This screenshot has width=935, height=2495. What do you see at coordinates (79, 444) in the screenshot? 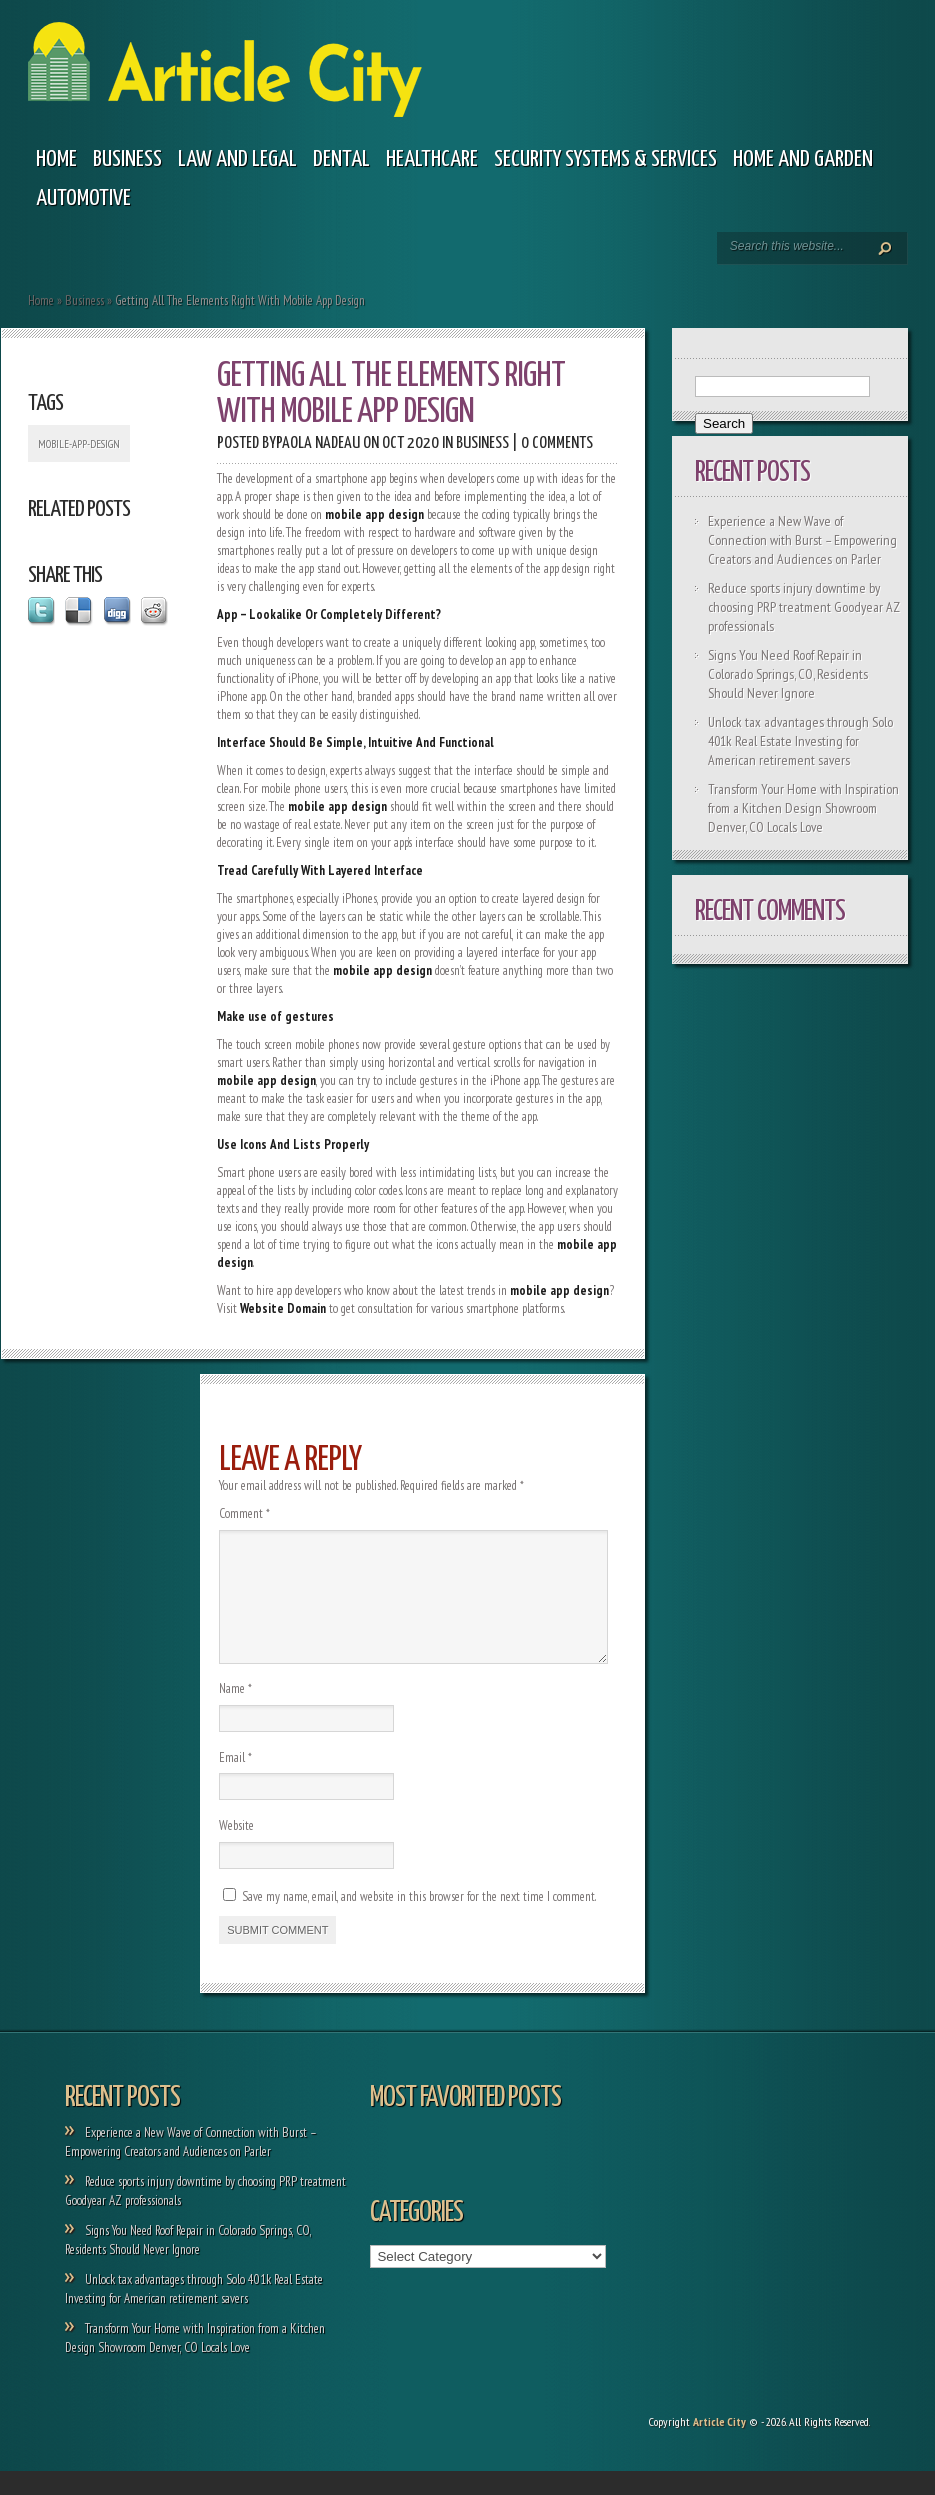
I see `mobile-app-design` at bounding box center [79, 444].